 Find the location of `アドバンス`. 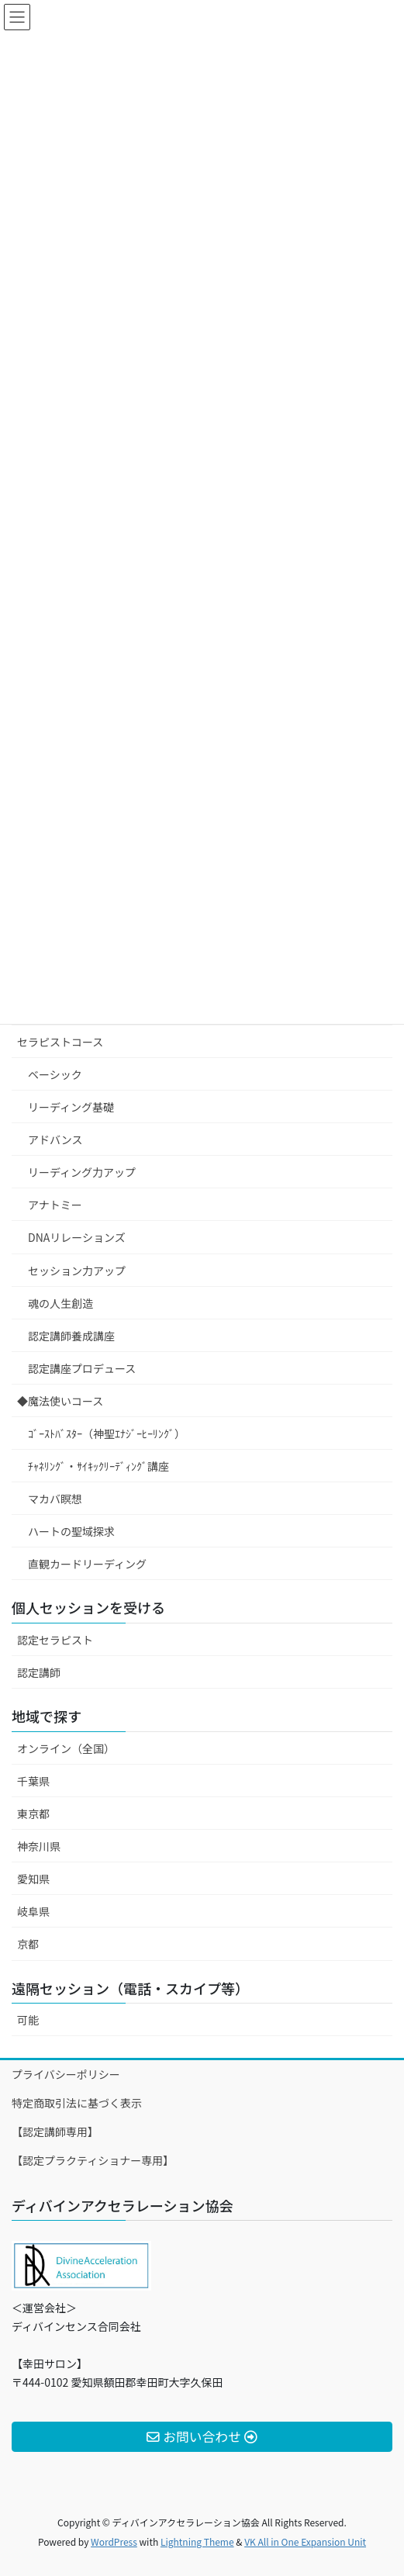

アドバンス is located at coordinates (55, 1139).